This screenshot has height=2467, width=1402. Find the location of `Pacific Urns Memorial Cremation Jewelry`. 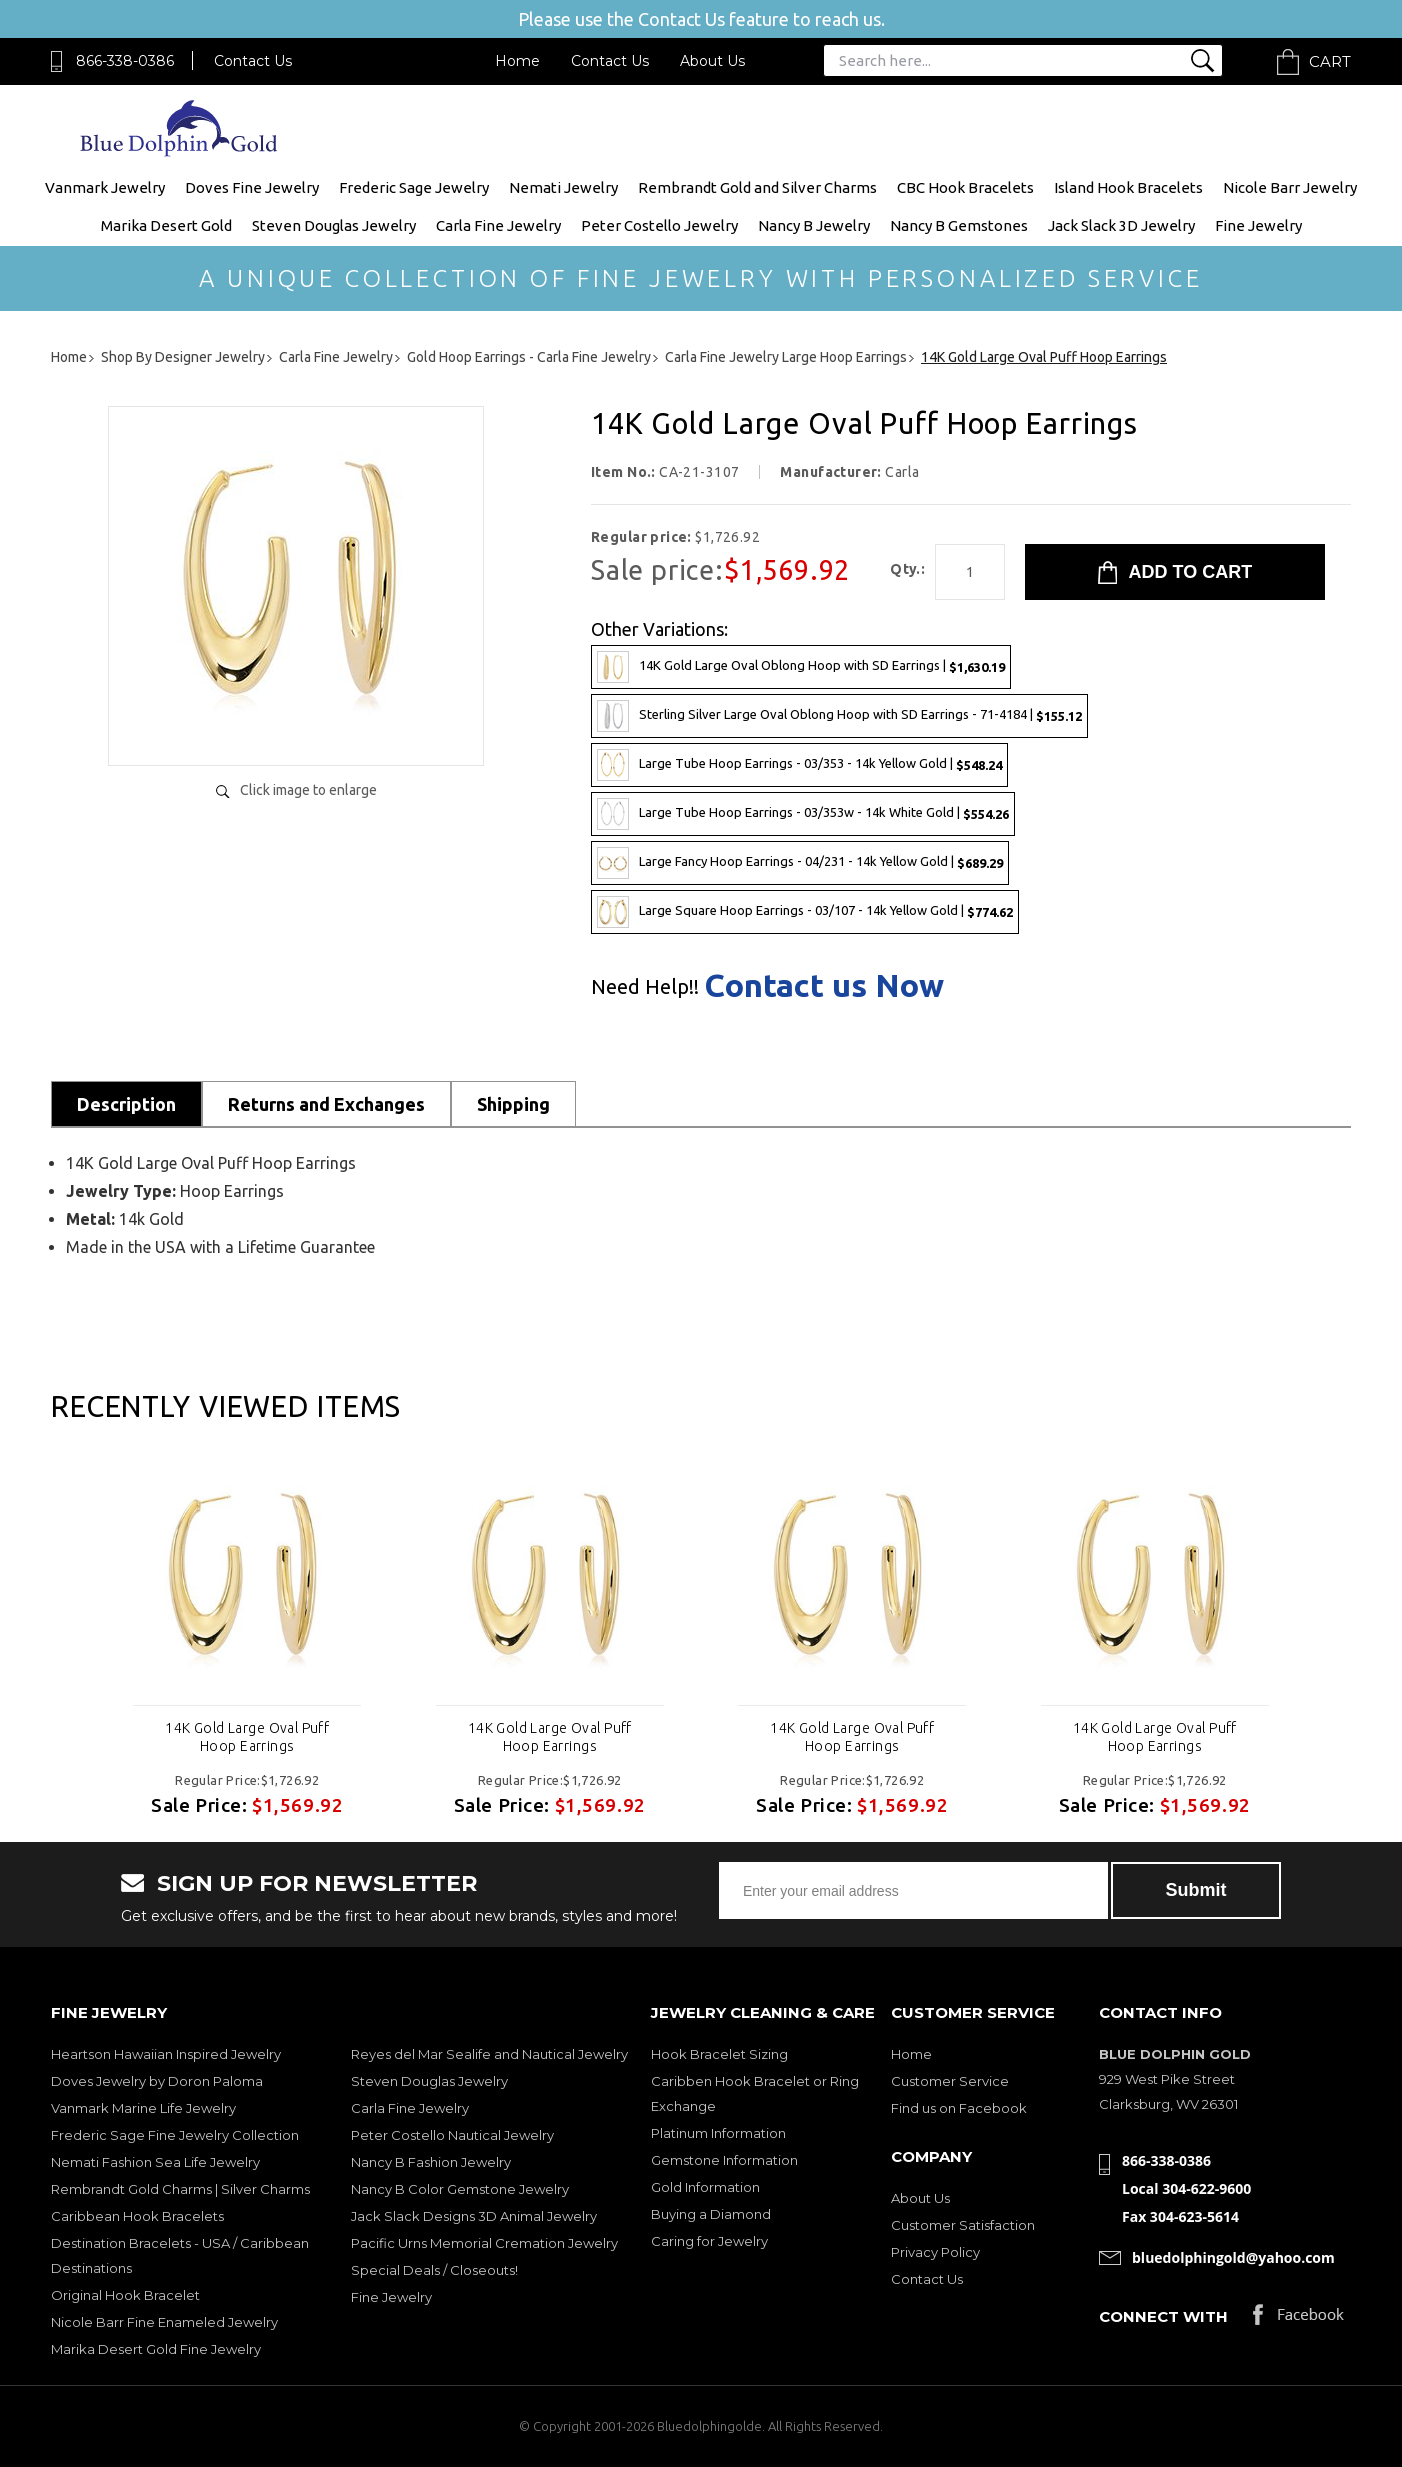

Pacific Urns Memorial Cremation Jewelry is located at coordinates (484, 2243).